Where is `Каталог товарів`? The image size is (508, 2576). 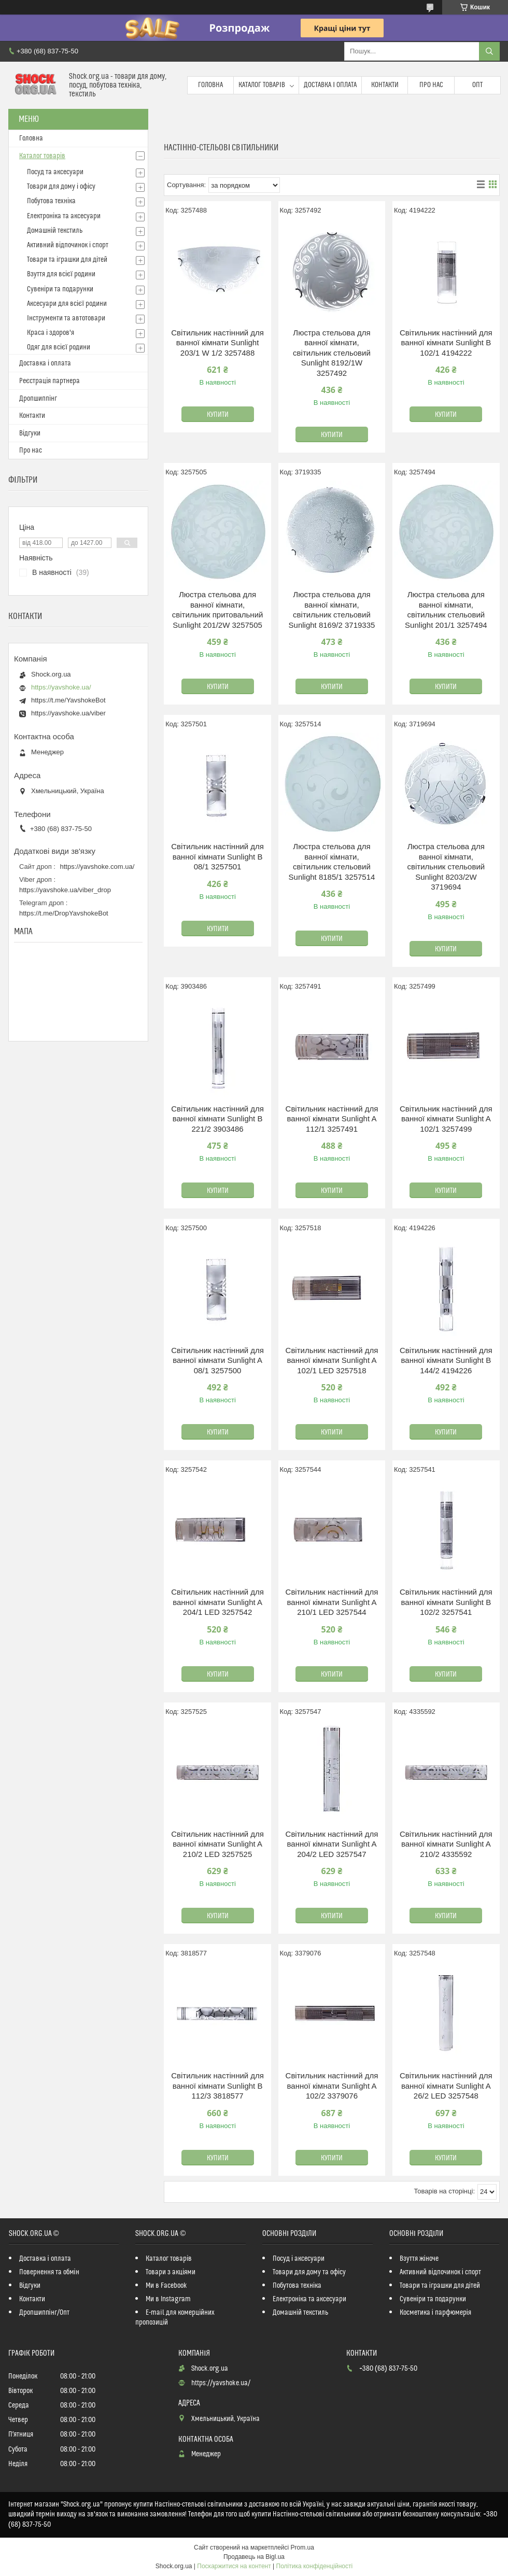 Каталог товарів is located at coordinates (261, 85).